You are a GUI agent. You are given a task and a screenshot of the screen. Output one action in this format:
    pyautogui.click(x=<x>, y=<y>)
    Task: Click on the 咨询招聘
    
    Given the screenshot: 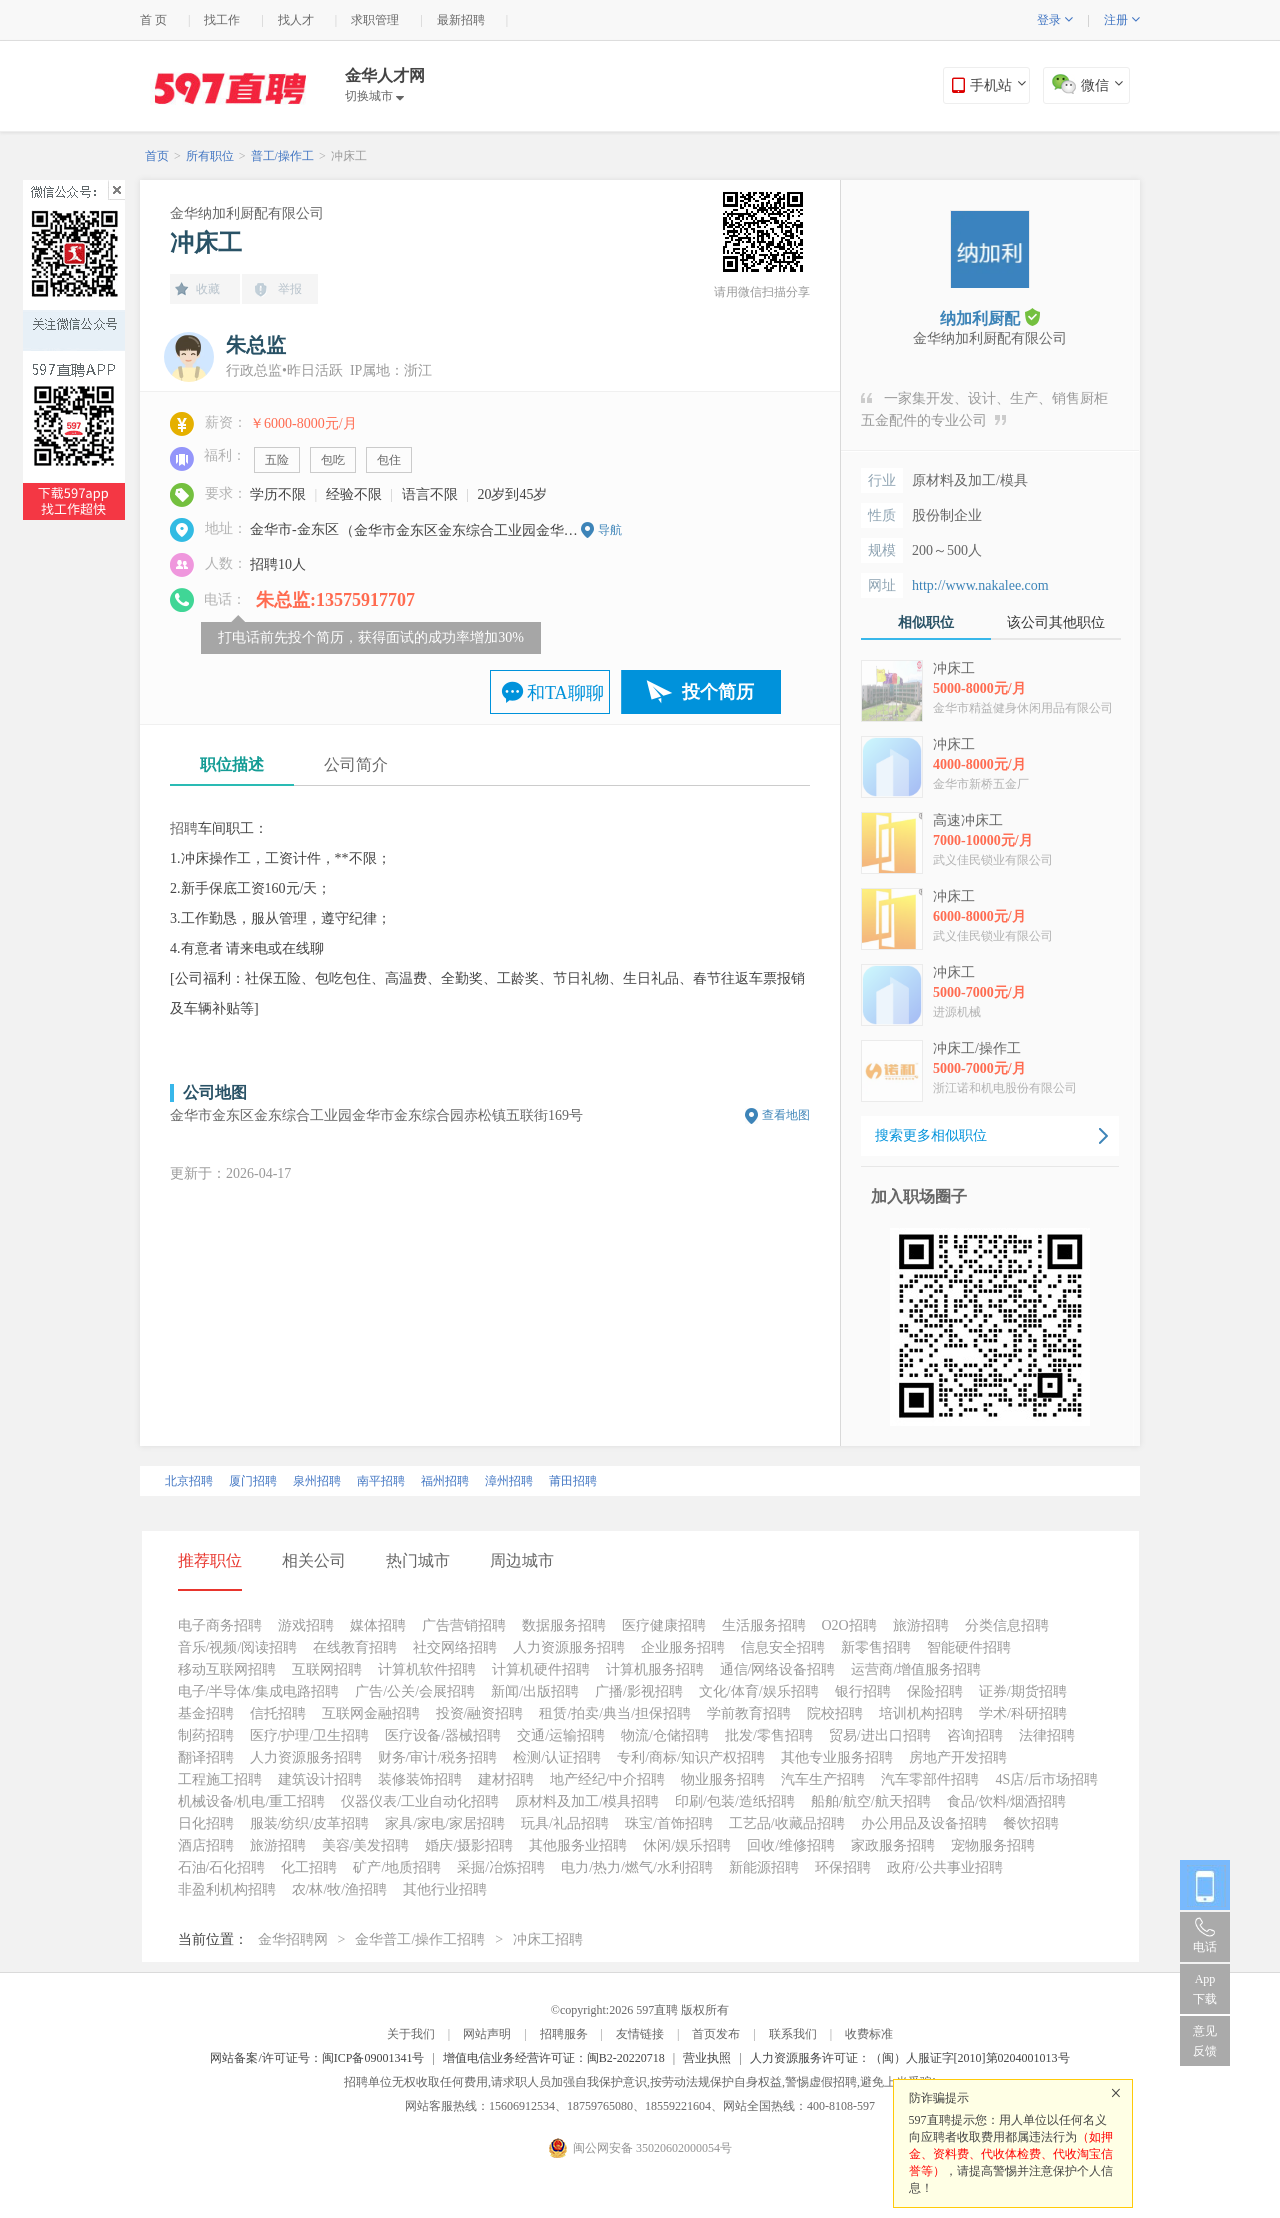 What is the action you would take?
    pyautogui.click(x=975, y=1735)
    